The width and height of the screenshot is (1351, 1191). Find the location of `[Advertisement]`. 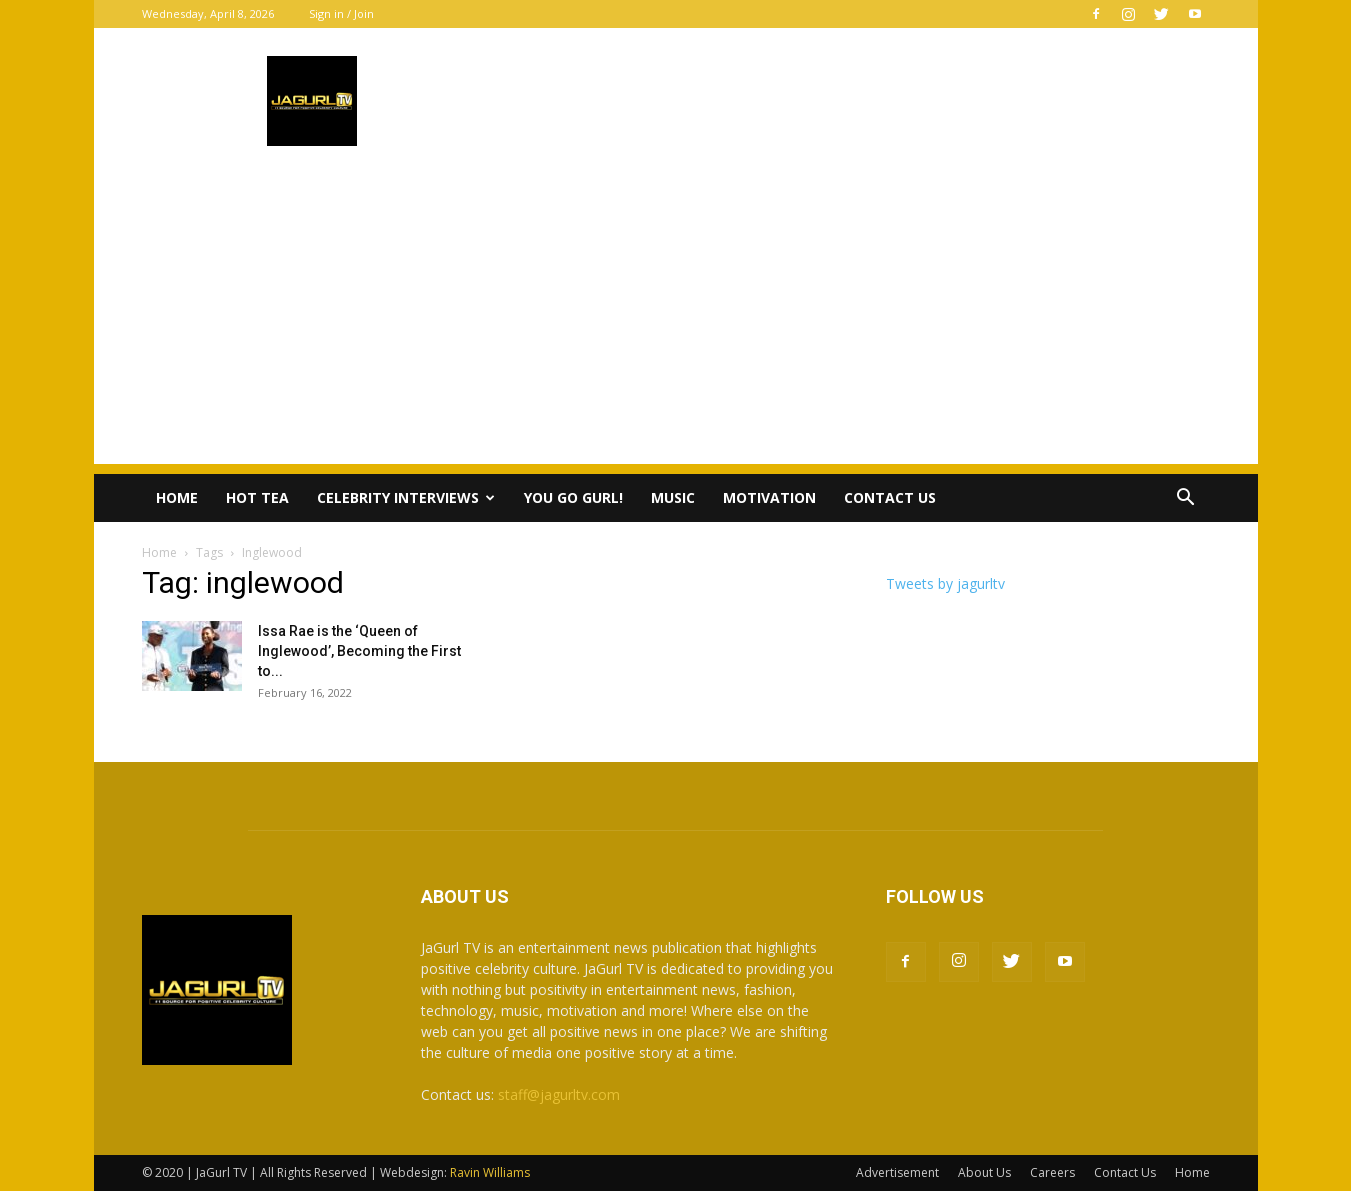

[Advertisement] is located at coordinates (676, 324).